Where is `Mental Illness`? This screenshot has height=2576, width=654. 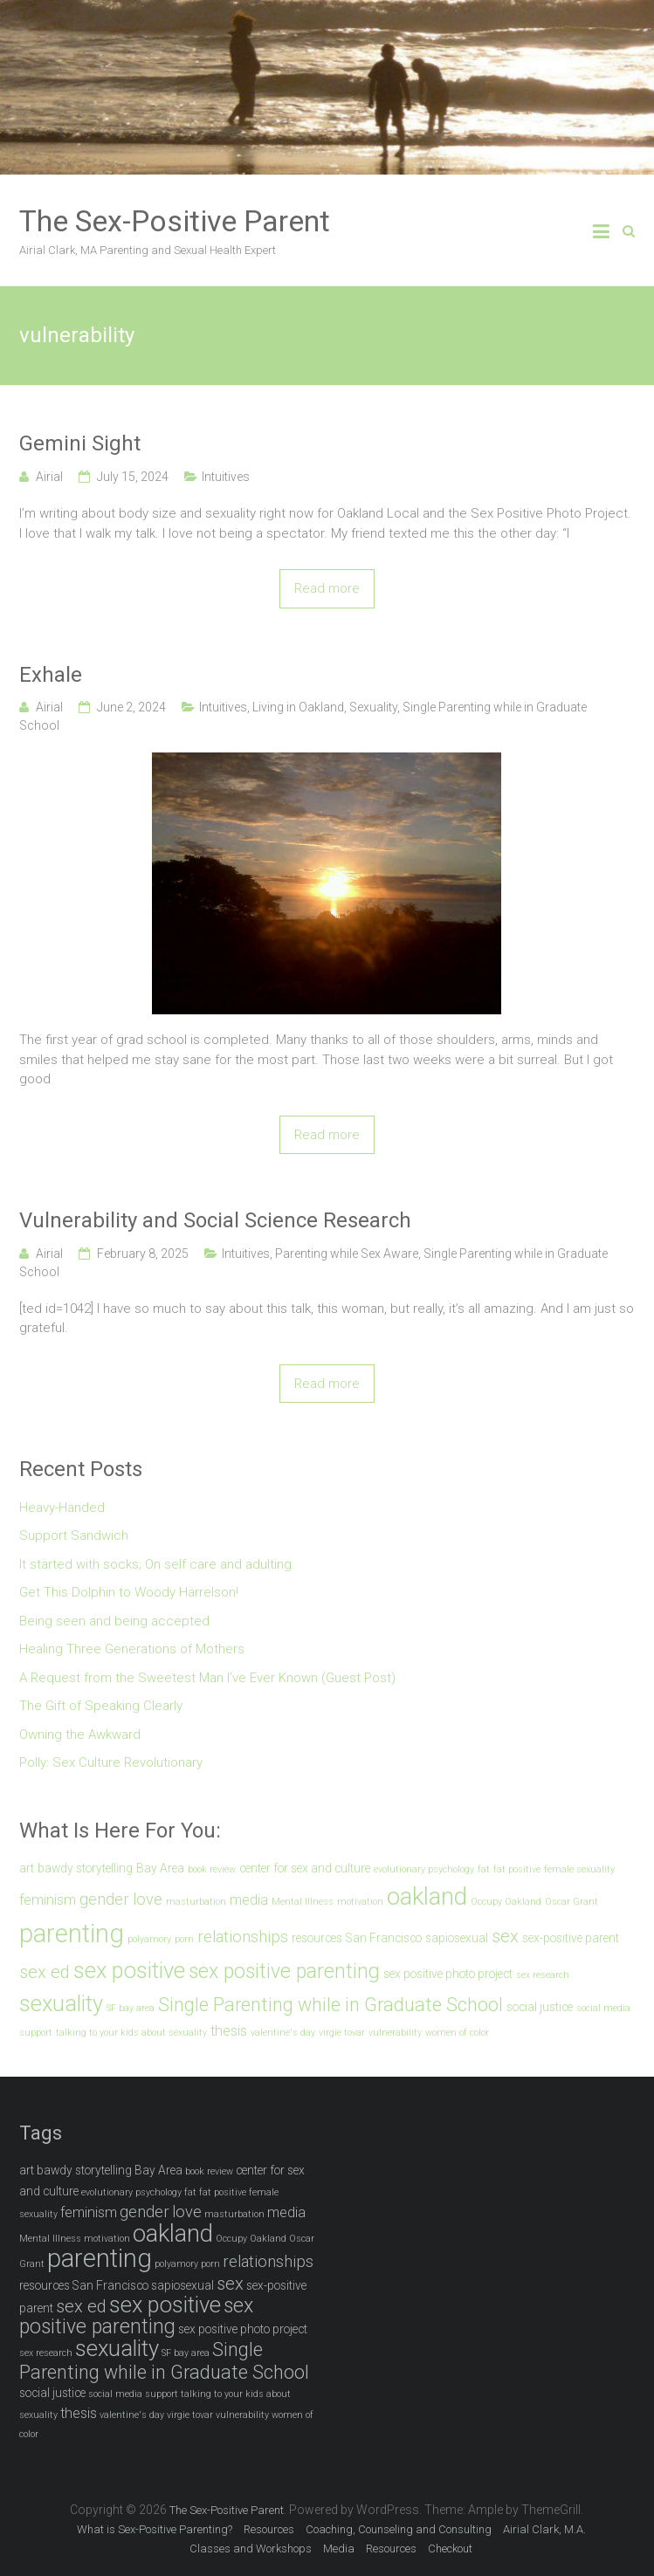 Mental Illness is located at coordinates (303, 1901).